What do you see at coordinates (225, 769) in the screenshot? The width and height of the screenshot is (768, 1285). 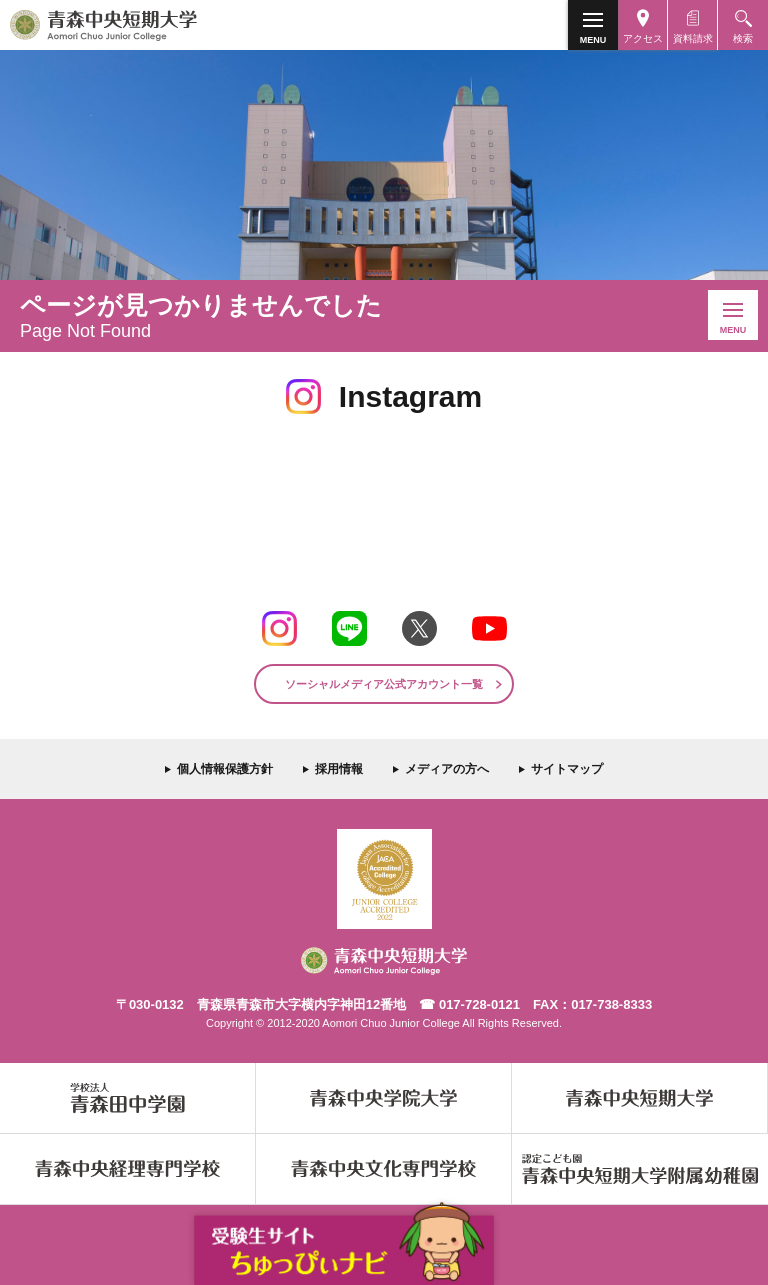 I see `個人情報保護方針` at bounding box center [225, 769].